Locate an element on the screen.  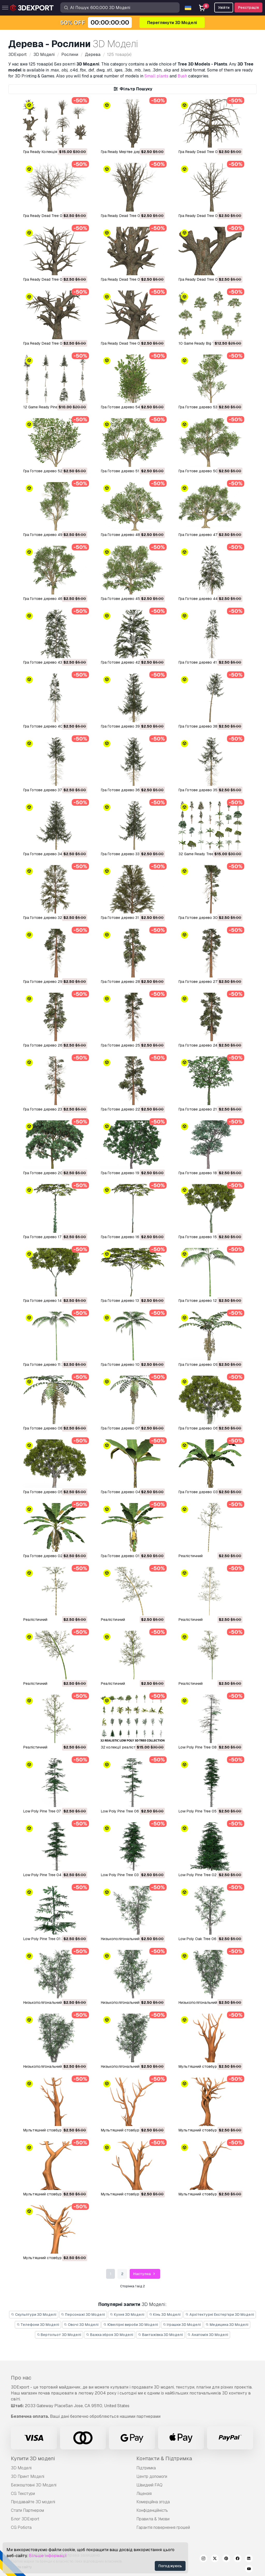
Гра Готове дерево 22 3D Модель is located at coordinates (131, 1109).